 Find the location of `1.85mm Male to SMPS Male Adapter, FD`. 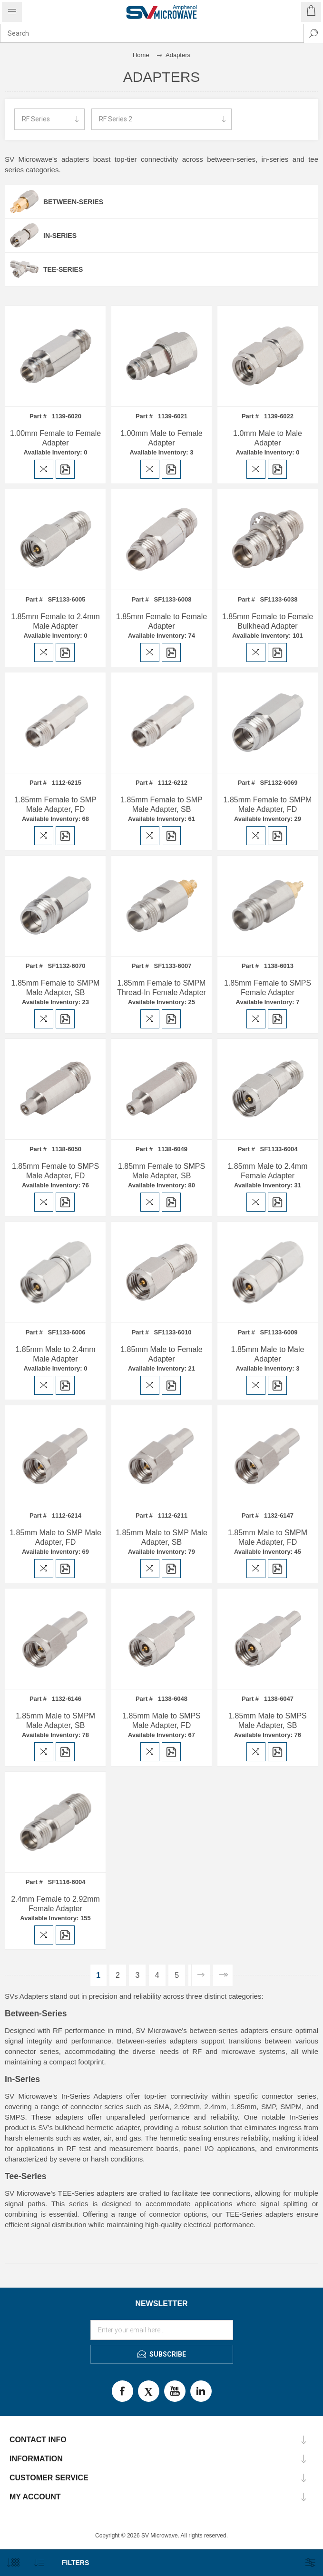

1.85mm Male to SMPS Male Adapter, FD is located at coordinates (161, 1720).